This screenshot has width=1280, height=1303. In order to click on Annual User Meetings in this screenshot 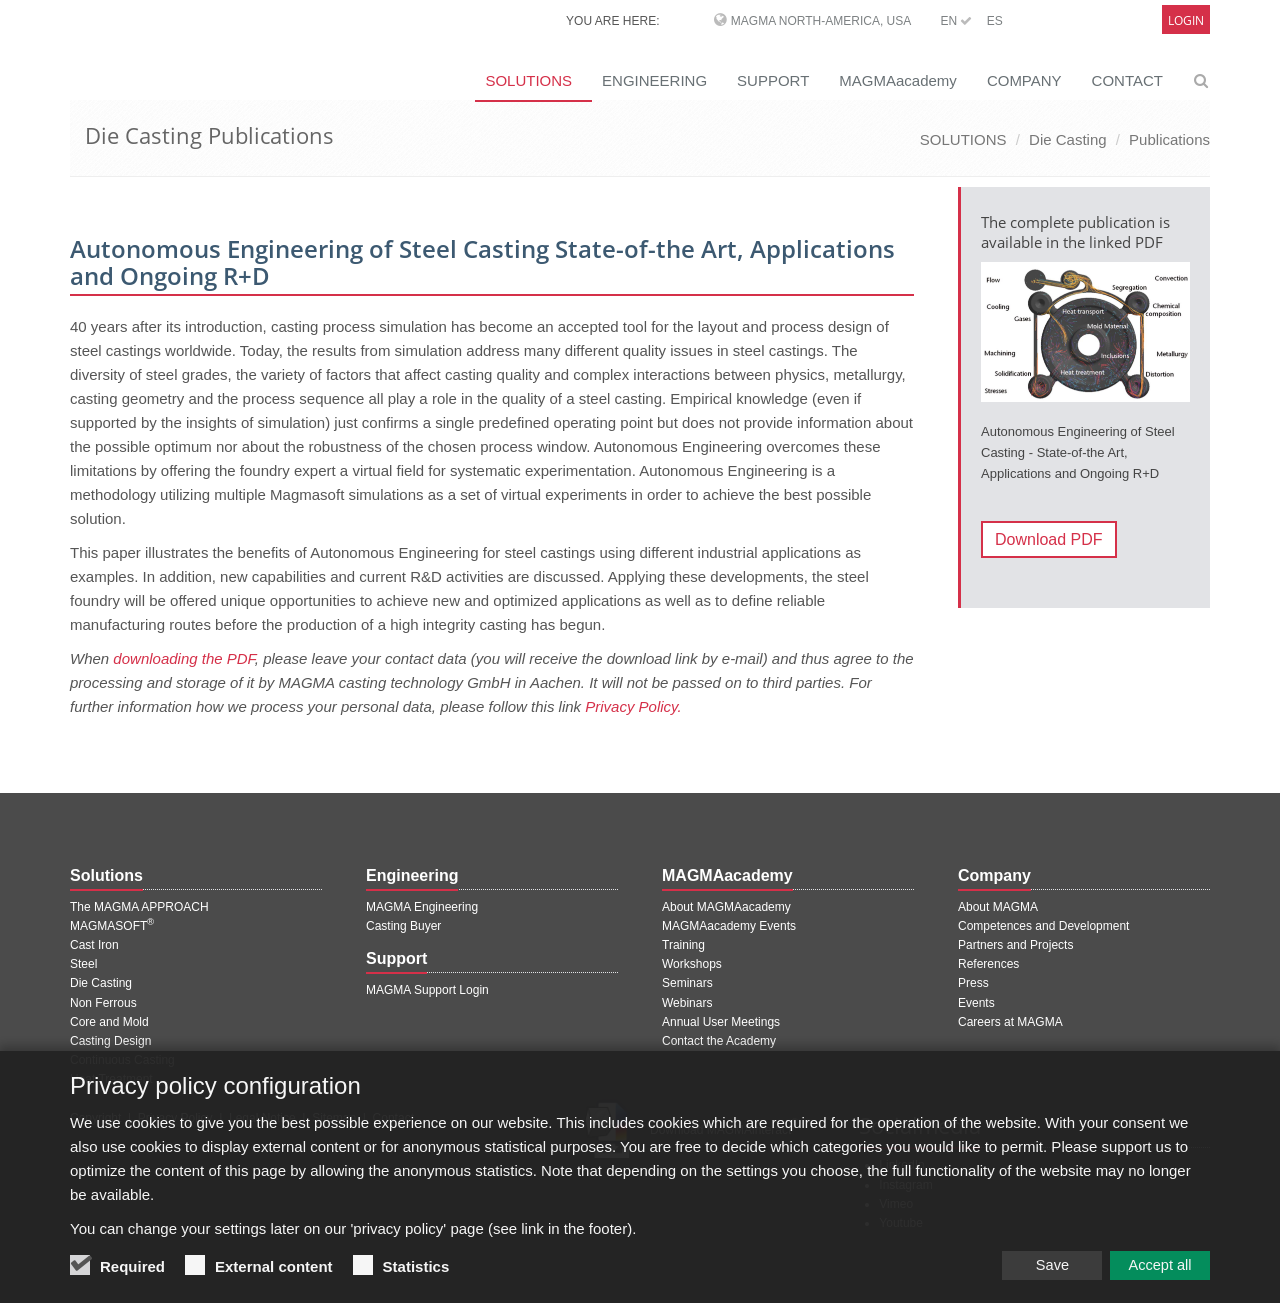, I will do `click(721, 1022)`.